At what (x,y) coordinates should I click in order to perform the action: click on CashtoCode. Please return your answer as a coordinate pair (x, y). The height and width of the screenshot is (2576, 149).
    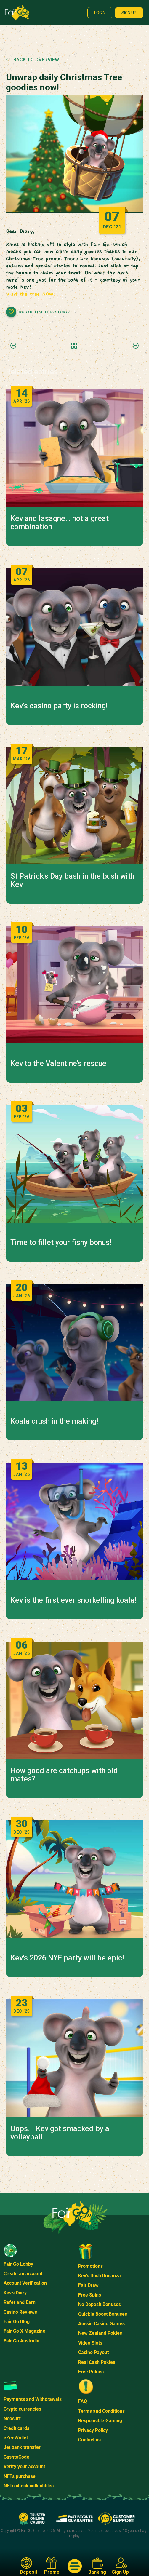
    Looking at the image, I should click on (16, 2457).